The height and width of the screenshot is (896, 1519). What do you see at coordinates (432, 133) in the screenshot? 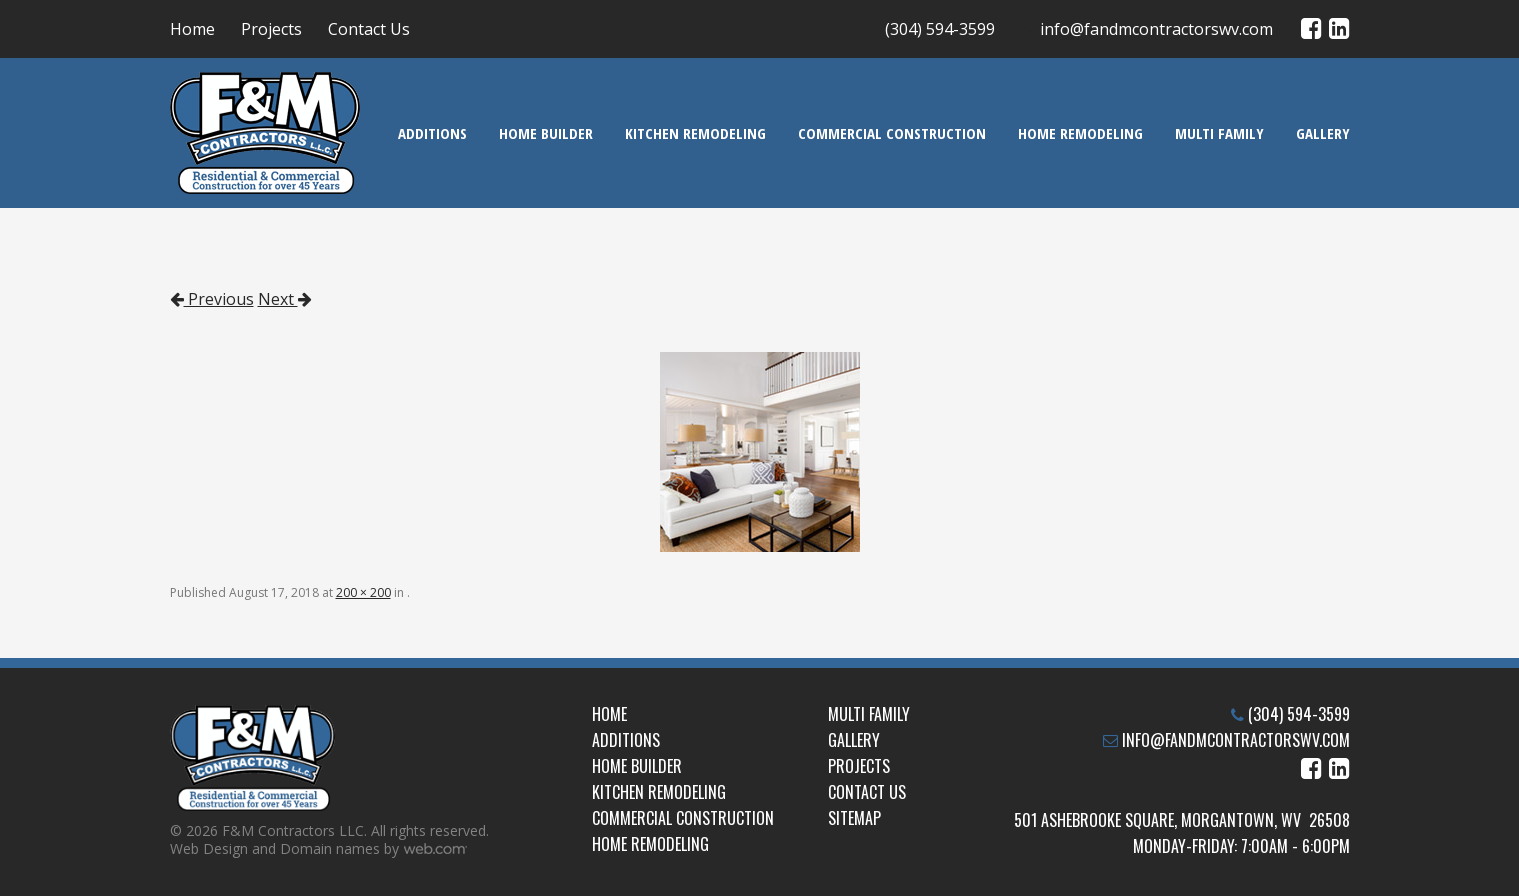
I see `Additions` at bounding box center [432, 133].